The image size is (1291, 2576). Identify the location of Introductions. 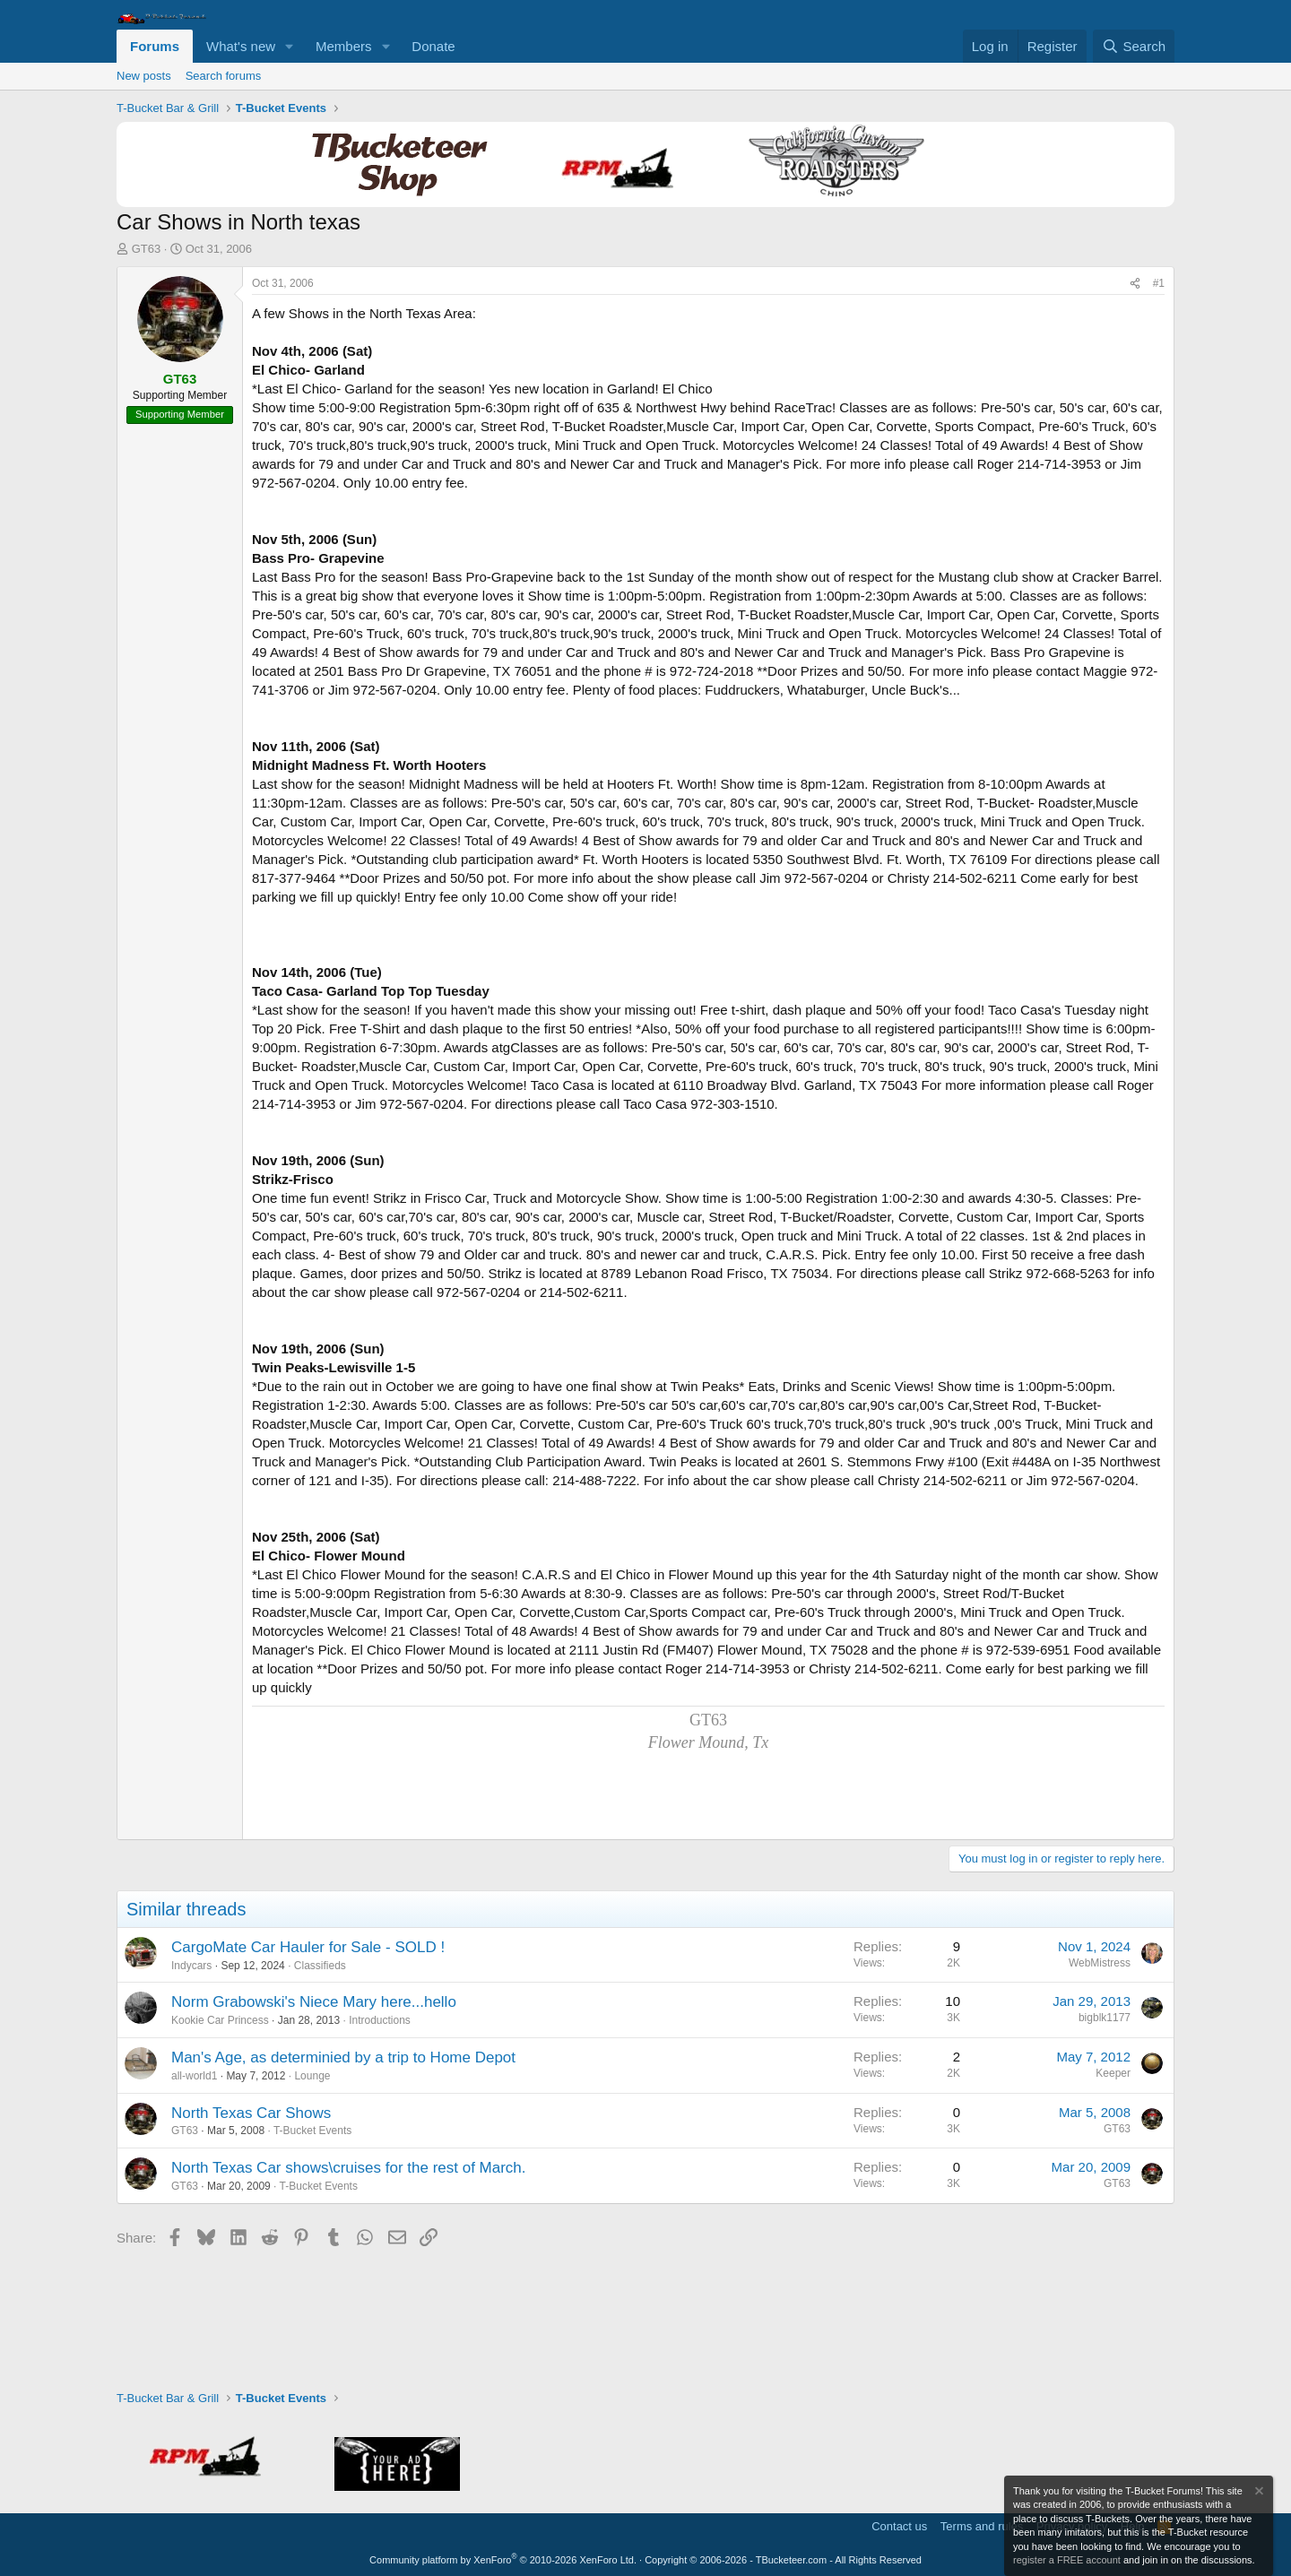
(380, 2020).